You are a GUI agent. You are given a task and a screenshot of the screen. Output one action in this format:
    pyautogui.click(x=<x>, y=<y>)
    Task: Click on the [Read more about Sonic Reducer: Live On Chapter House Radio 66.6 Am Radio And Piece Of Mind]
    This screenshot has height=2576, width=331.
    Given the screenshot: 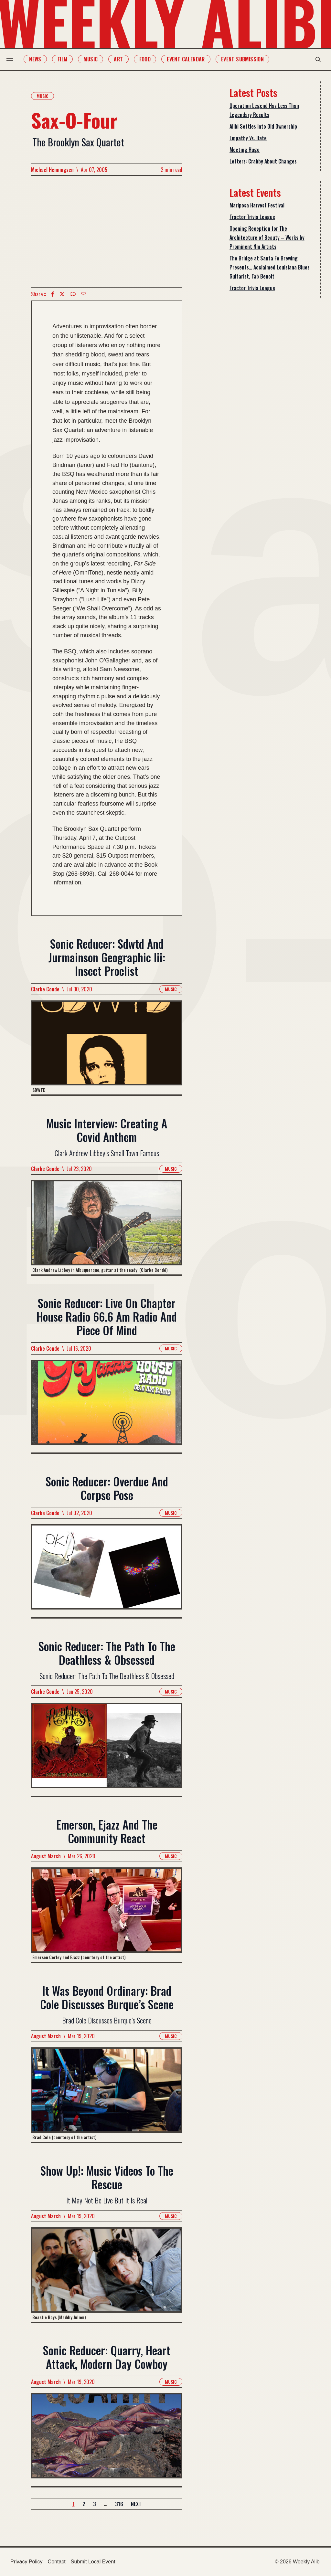 What is the action you would take?
    pyautogui.click(x=106, y=1406)
    